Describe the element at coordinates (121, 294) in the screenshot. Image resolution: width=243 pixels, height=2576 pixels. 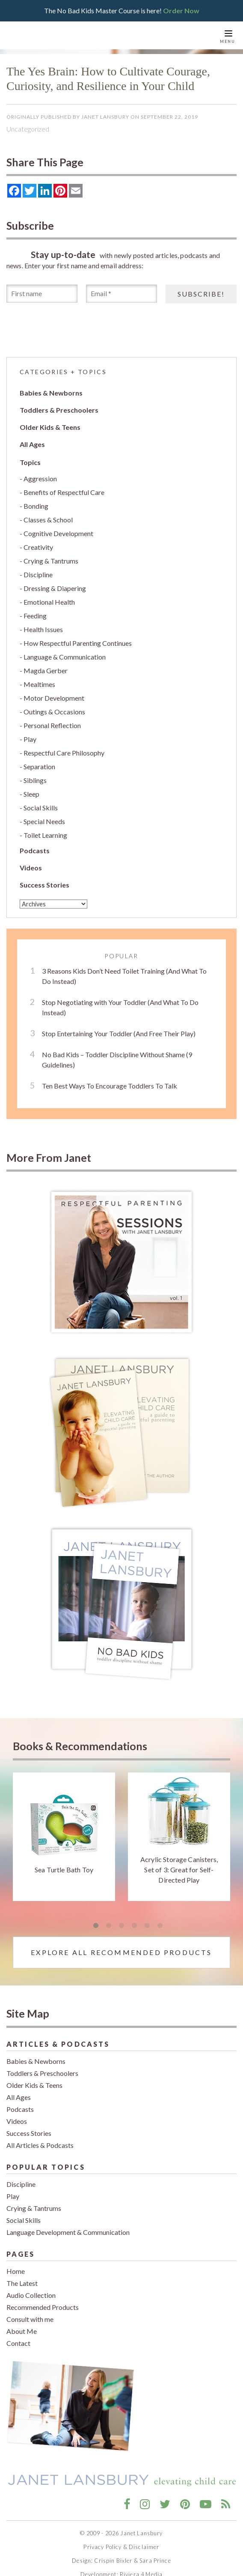
I see `[Email *]` at that location.